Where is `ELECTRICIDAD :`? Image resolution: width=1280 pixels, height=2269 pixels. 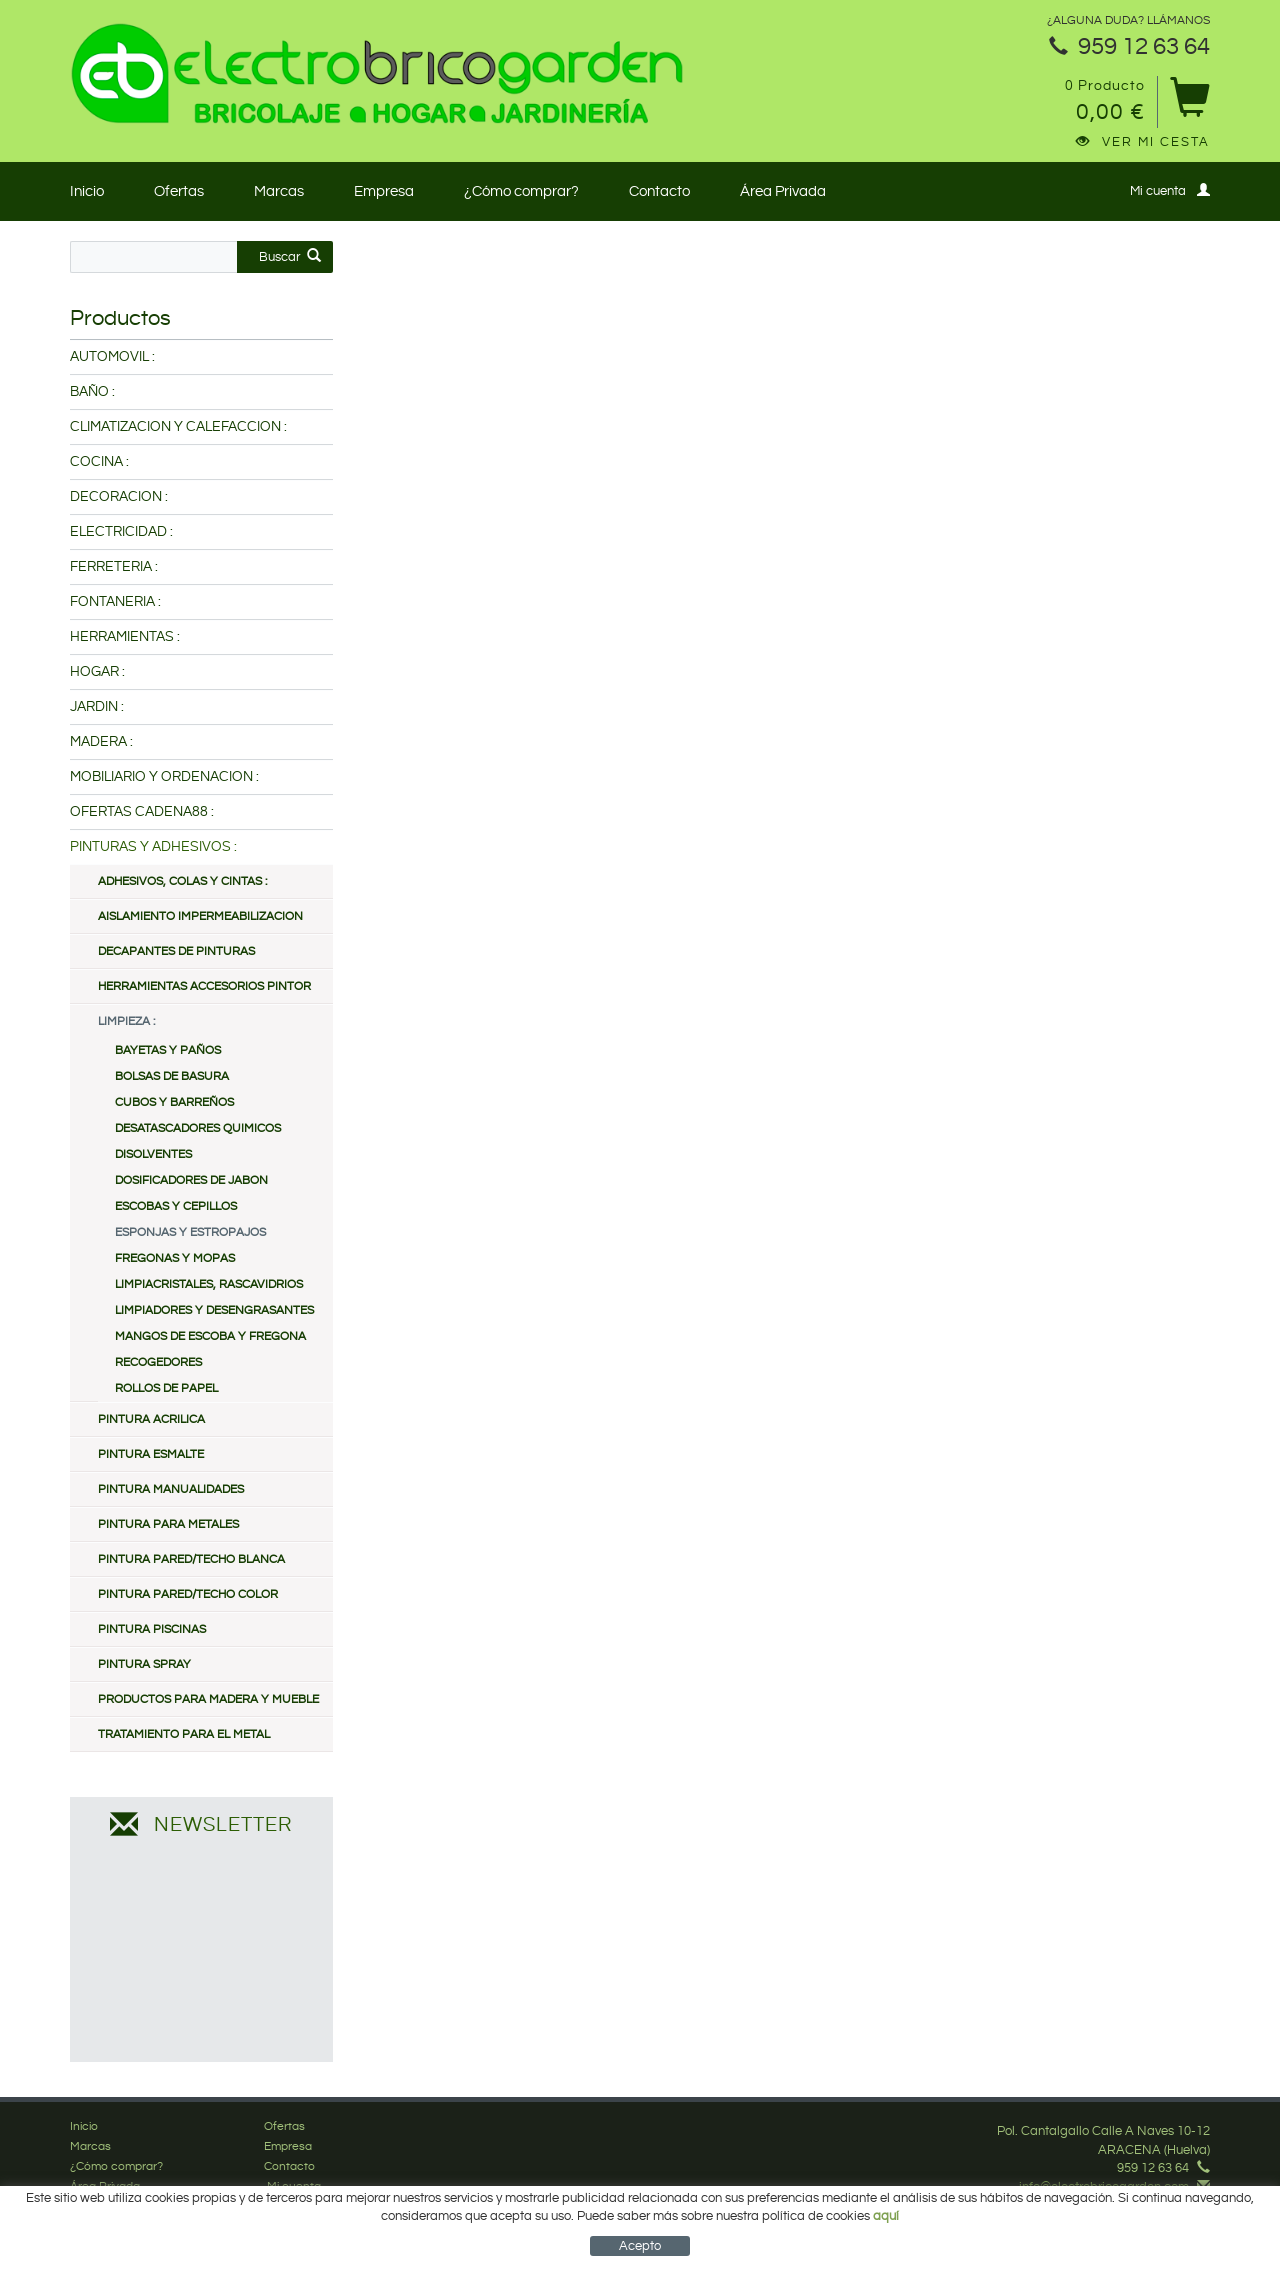
ELECTRICIDAD : is located at coordinates (121, 532).